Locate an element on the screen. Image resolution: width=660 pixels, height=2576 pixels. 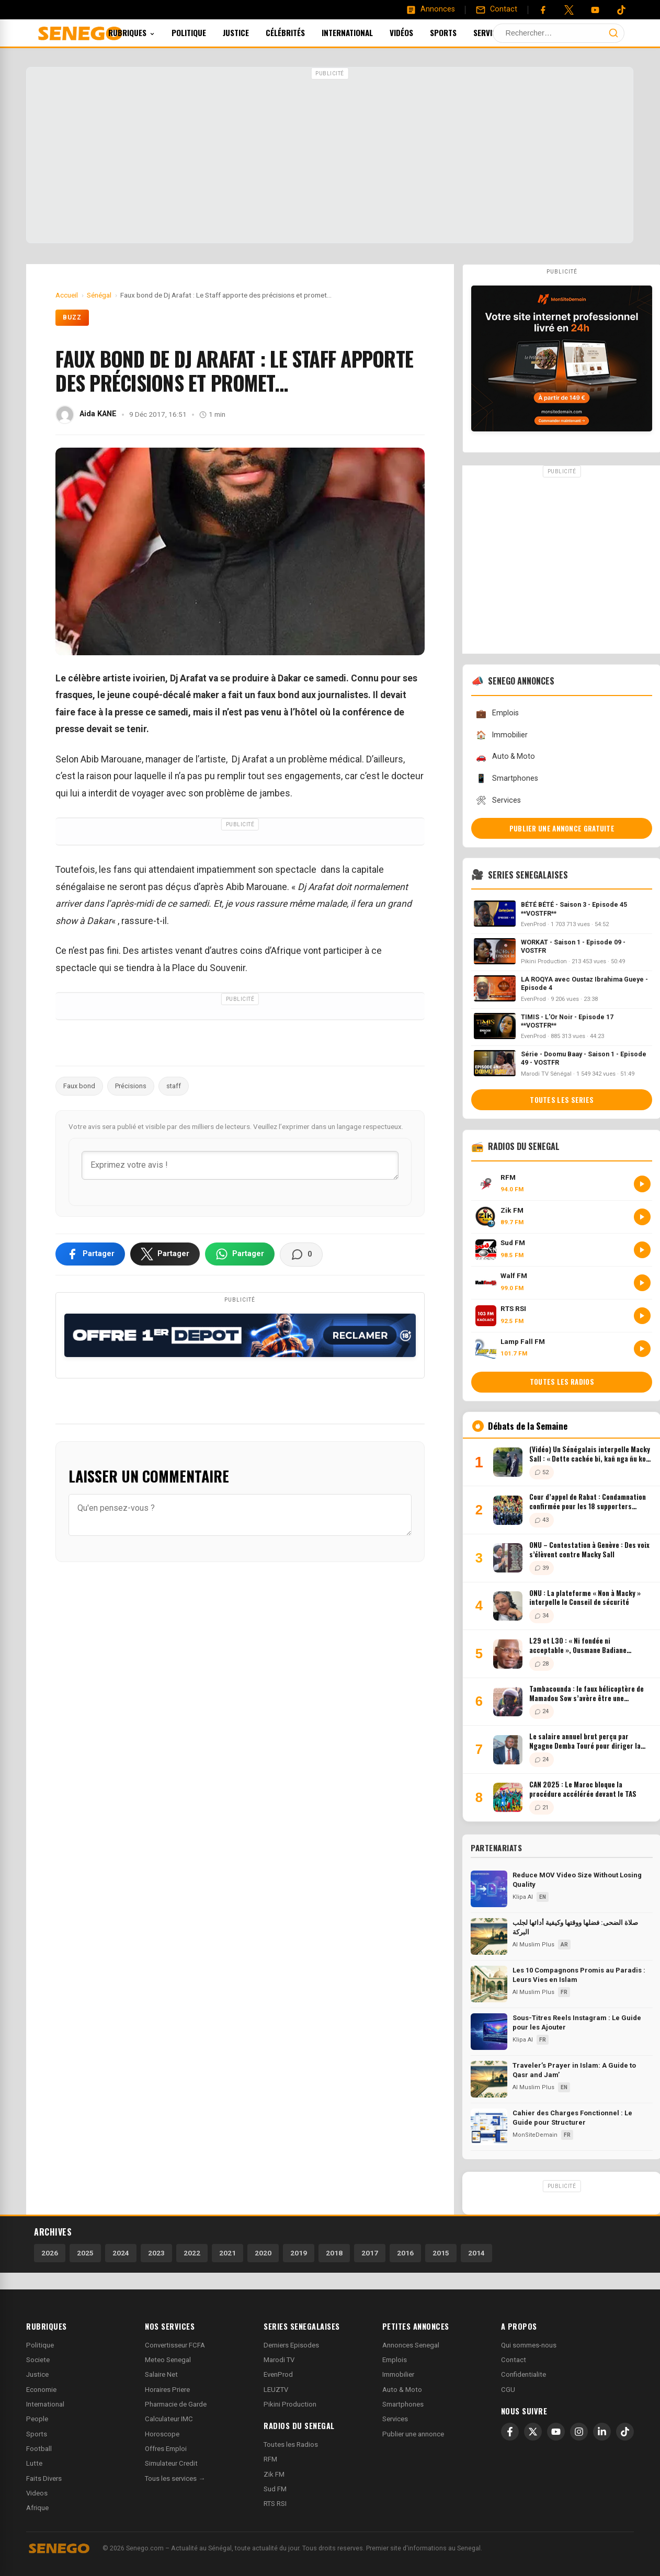
[Partager sur Facebook] is located at coordinates (90, 1254).